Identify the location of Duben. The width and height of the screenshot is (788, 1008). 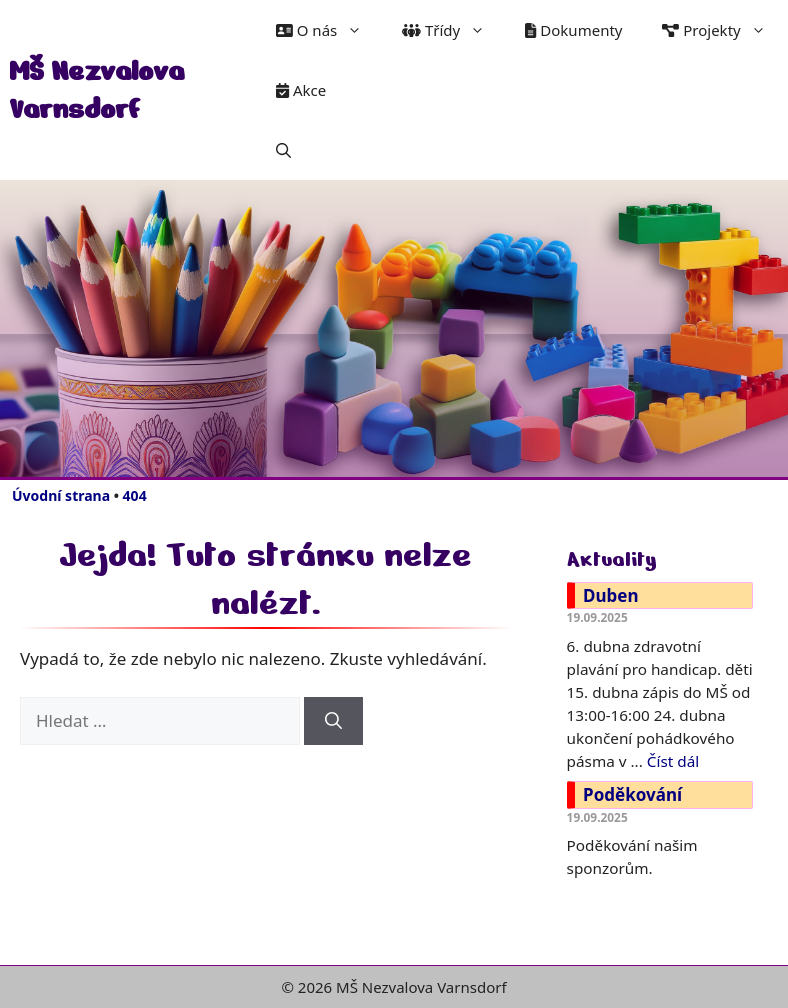
(610, 595).